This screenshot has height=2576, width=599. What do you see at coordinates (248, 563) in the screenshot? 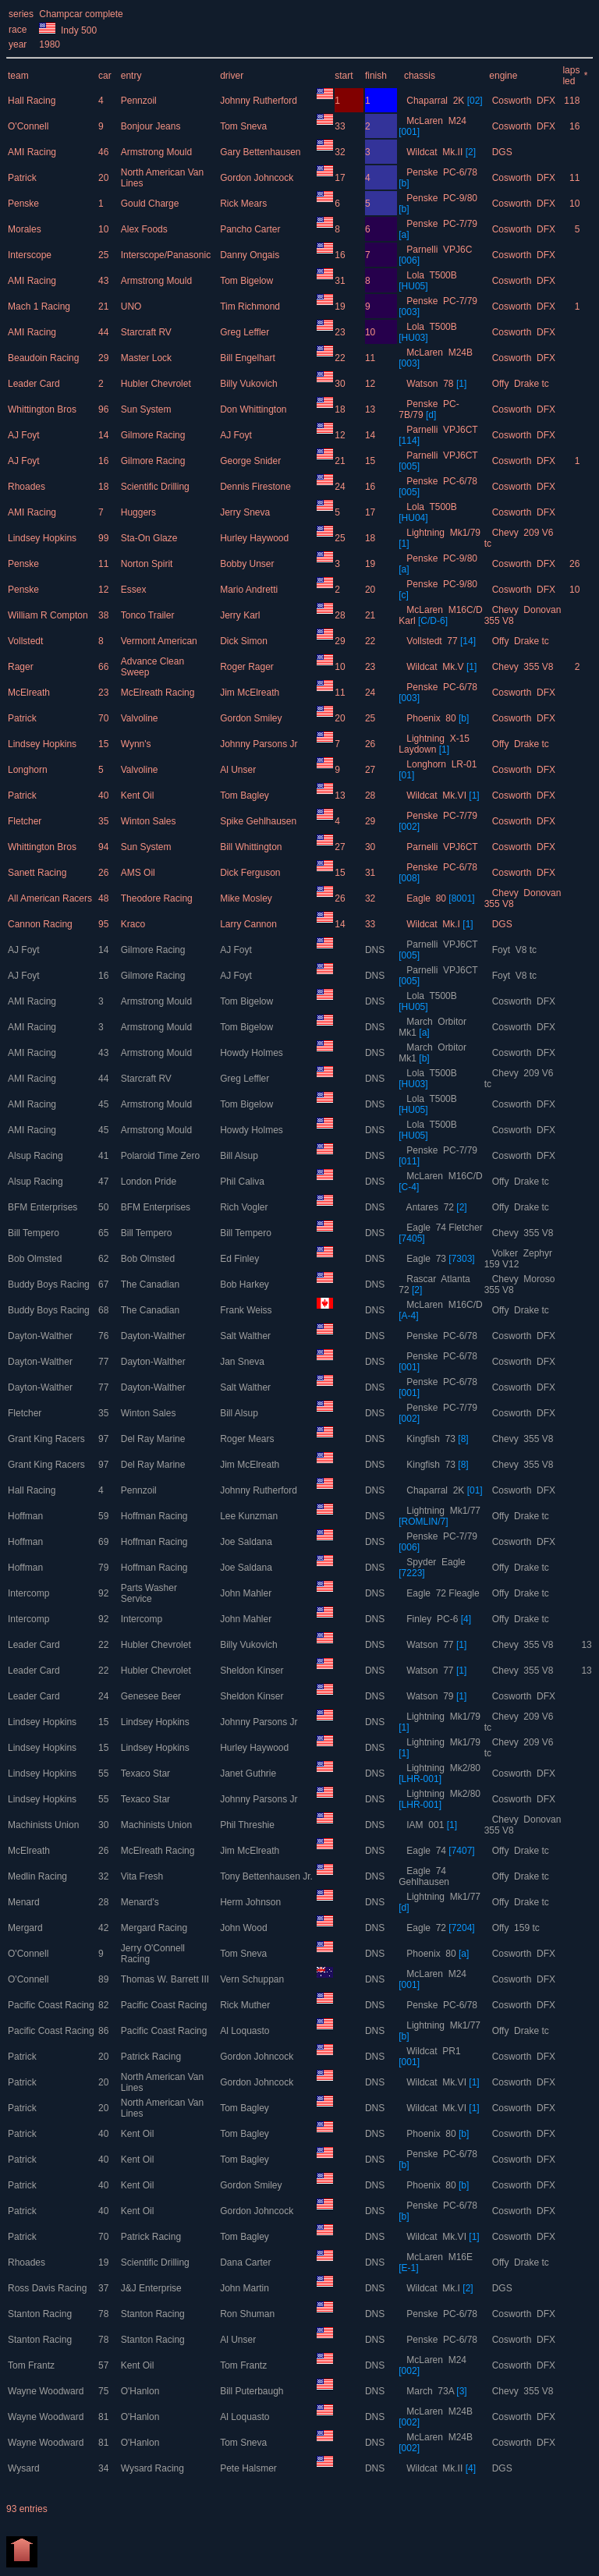
I see `Bobby Unser` at bounding box center [248, 563].